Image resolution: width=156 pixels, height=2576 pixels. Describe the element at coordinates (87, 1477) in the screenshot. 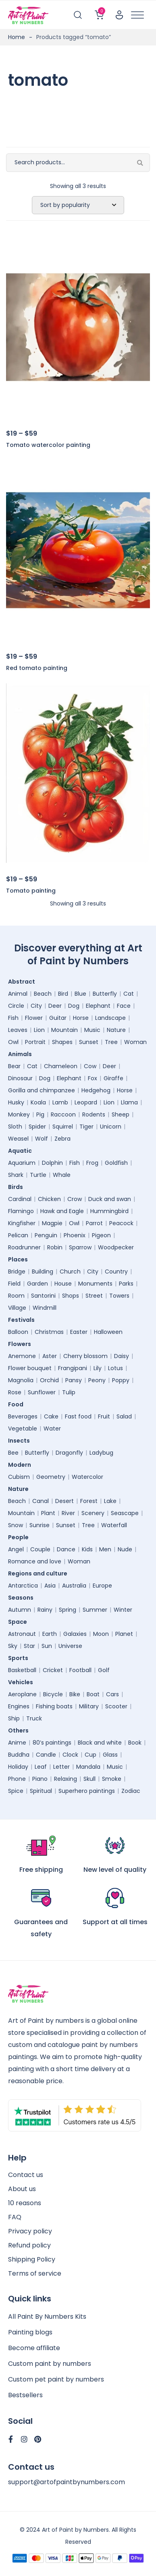

I see `Watercolor` at that location.